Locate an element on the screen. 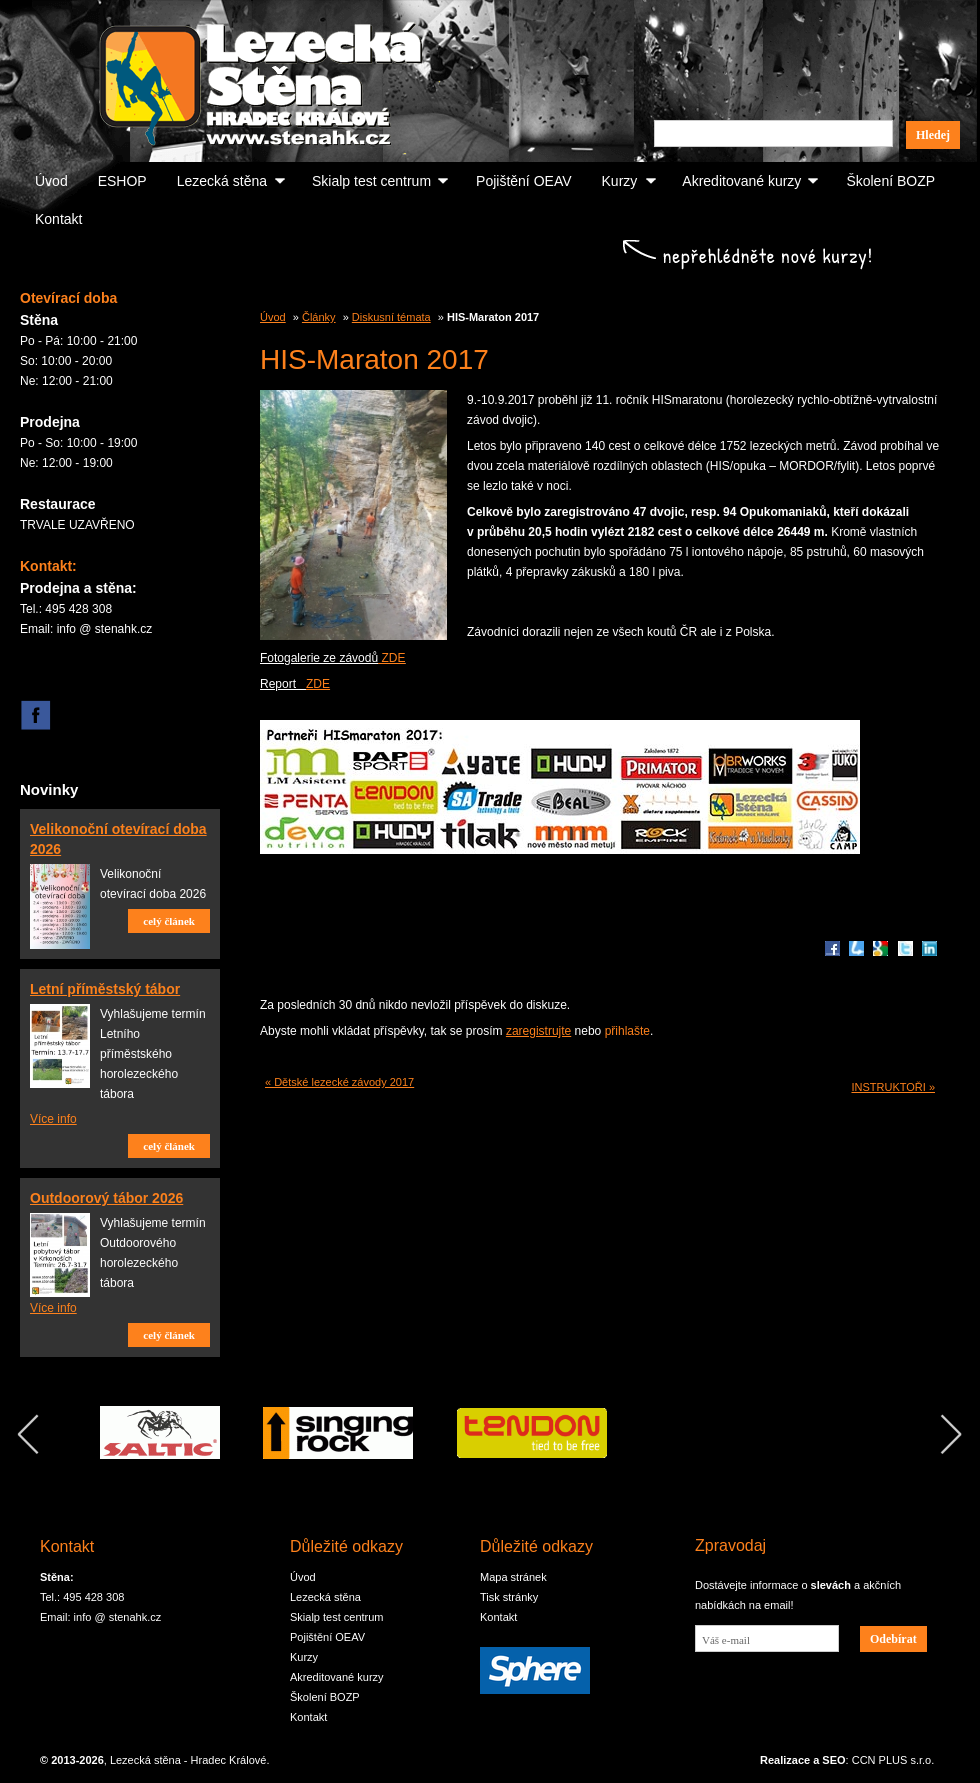 Image resolution: width=980 pixels, height=1783 pixels. Články is located at coordinates (319, 317).